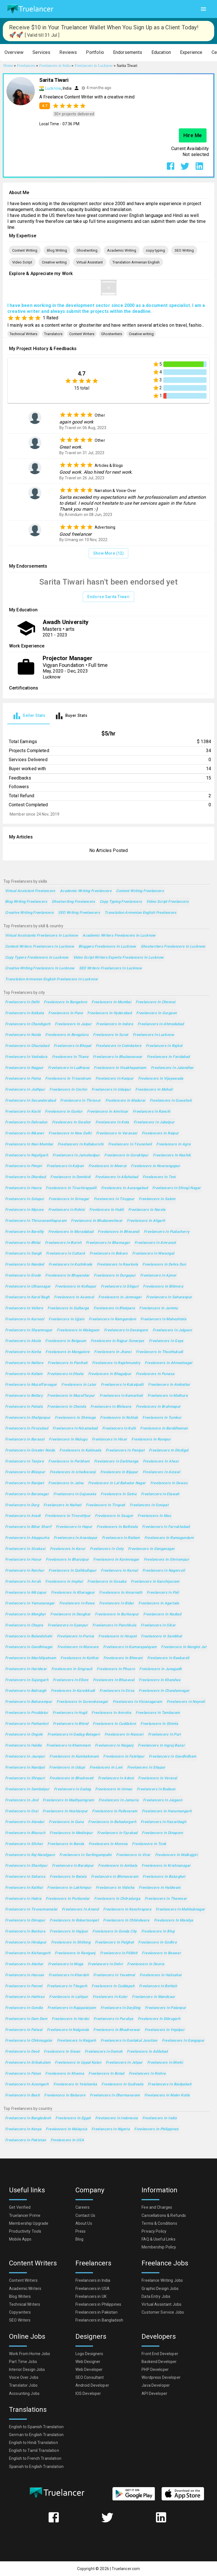  What do you see at coordinates (24, 1199) in the screenshot?
I see `Freelancers in Solapur` at bounding box center [24, 1199].